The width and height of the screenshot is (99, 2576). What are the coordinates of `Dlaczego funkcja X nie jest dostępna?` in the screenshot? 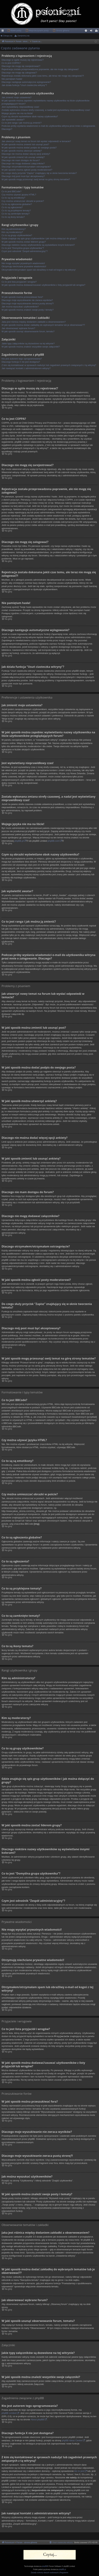 It's located at (21, 362).